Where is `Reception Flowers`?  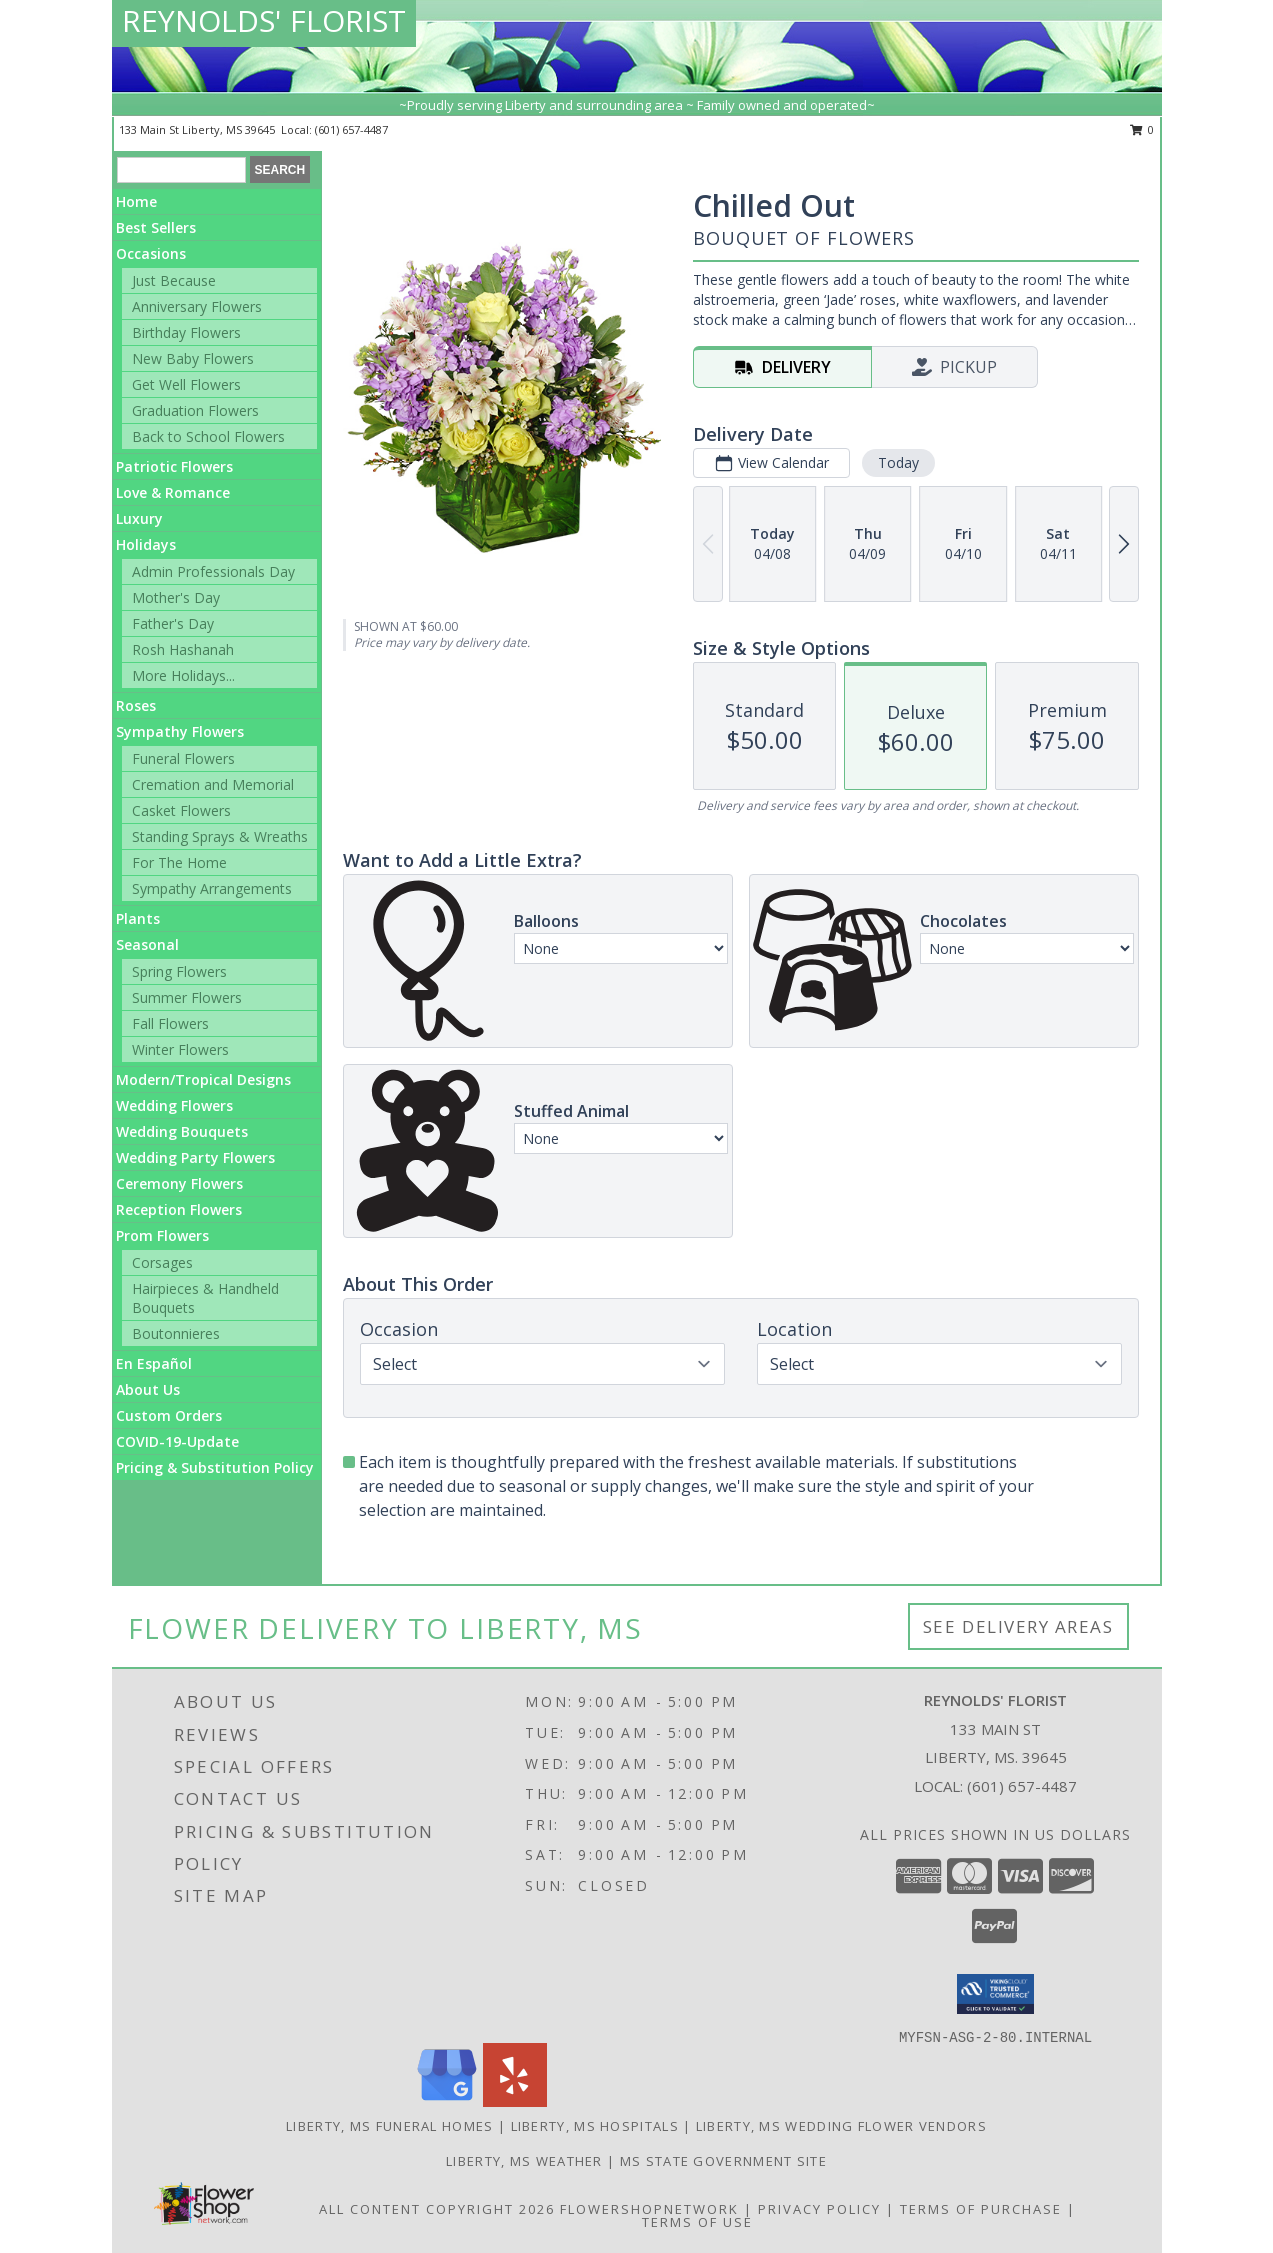
Reception Flowers is located at coordinates (179, 1209).